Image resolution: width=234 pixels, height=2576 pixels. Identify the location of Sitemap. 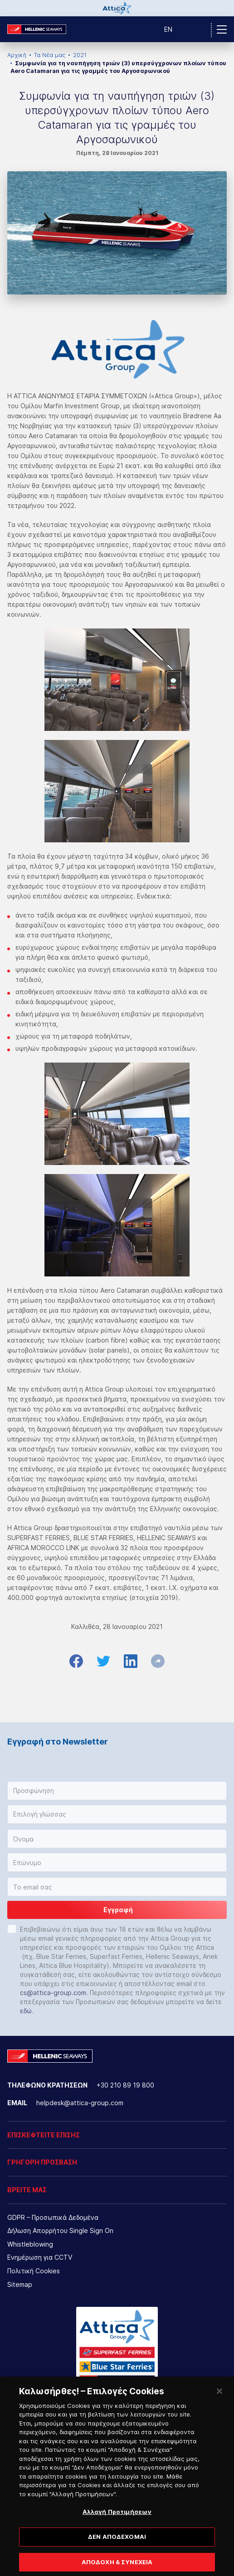
(19, 2284).